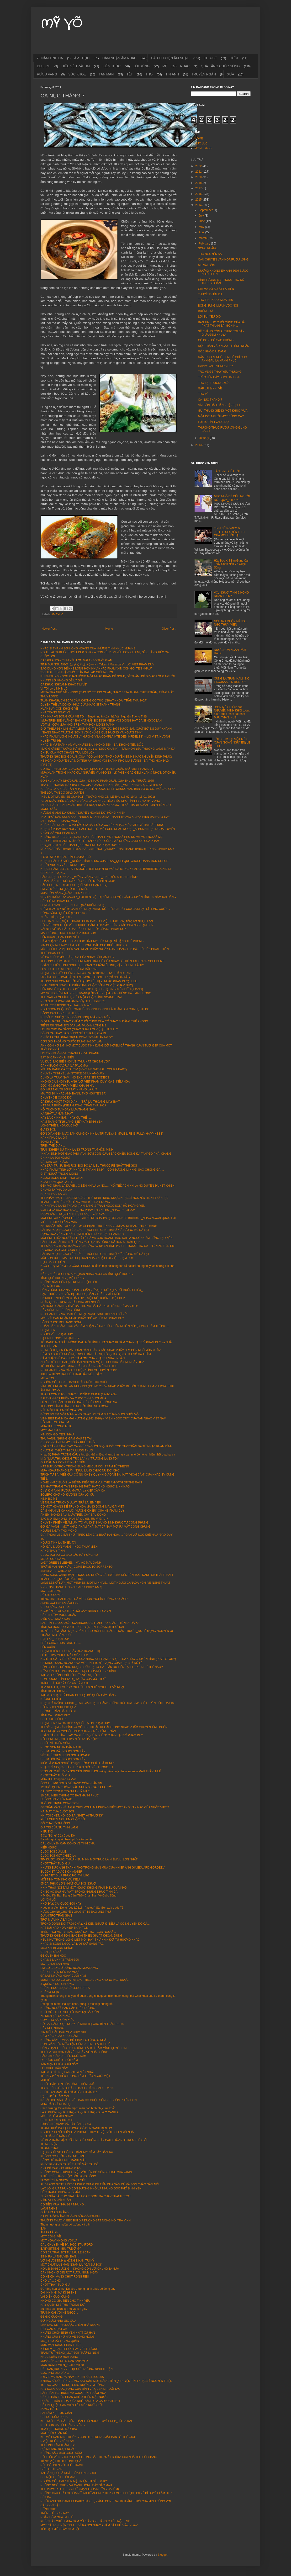 This screenshot has width=291, height=2576. What do you see at coordinates (48, 1378) in the screenshot?
I see `MẸ và TÔI !` at bounding box center [48, 1378].